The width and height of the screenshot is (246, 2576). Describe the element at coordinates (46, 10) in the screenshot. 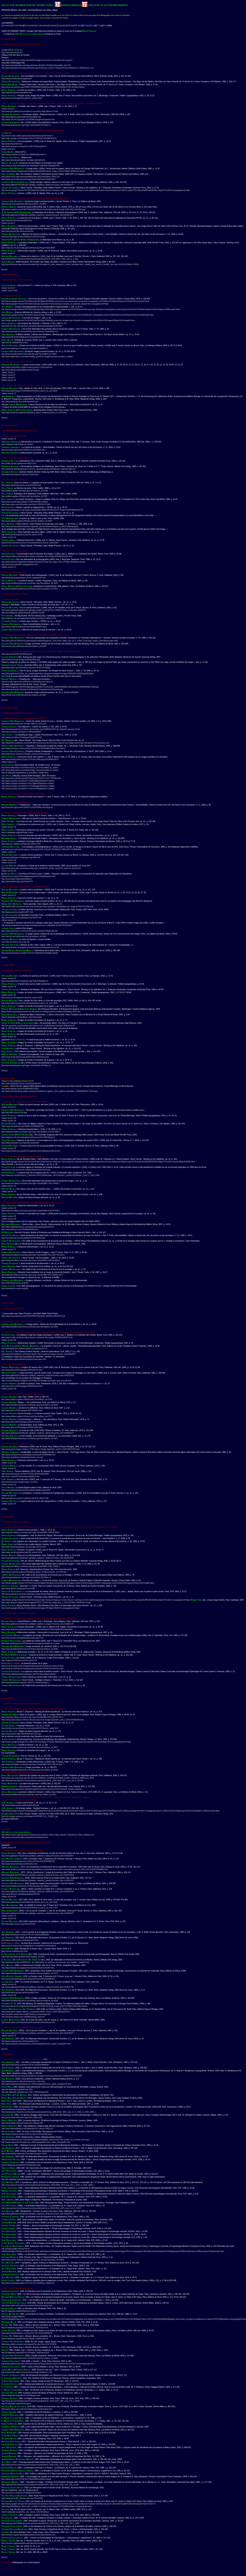

I see `[Retour vers]` at that location.